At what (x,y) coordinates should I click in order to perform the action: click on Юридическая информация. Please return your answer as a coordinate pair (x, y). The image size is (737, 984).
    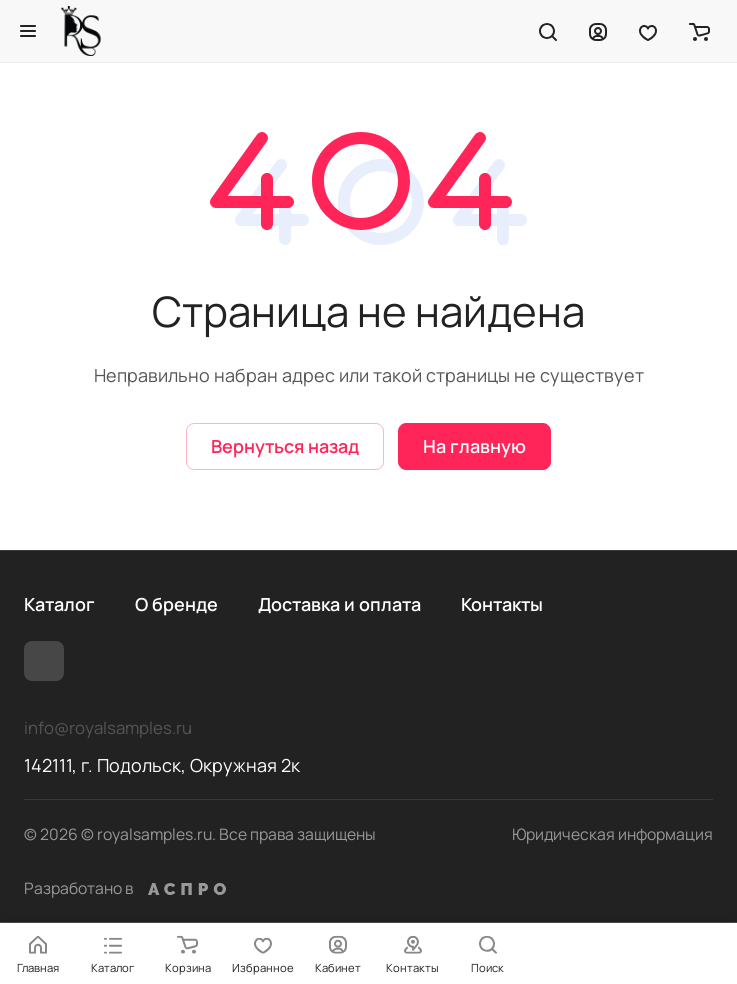
    Looking at the image, I should click on (612, 834).